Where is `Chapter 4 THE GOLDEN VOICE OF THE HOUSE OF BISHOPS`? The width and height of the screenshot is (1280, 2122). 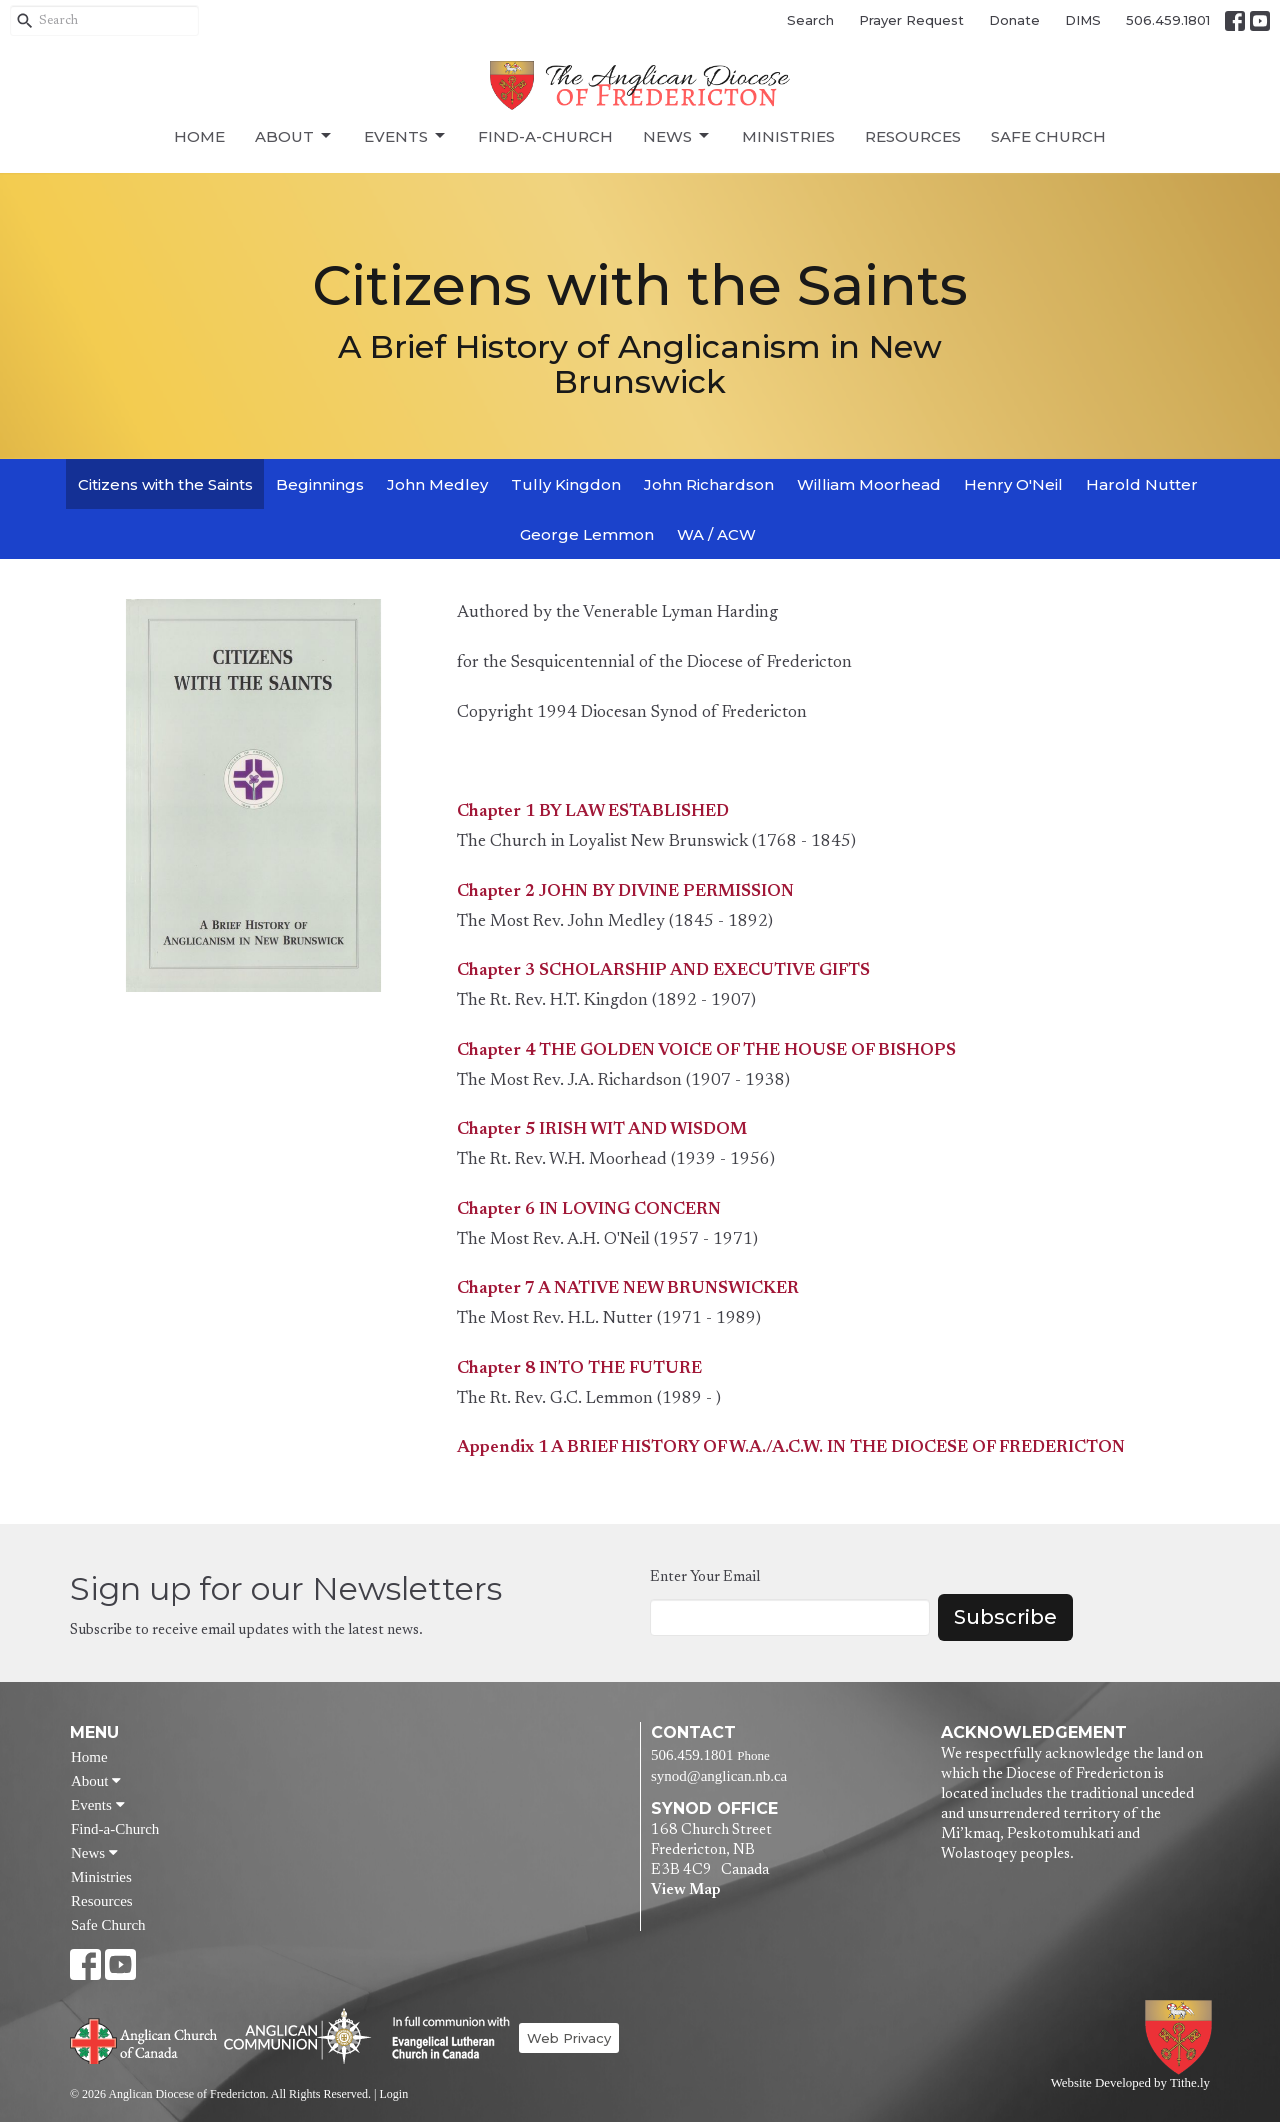 Chapter 4 THE GOLDEN VOICE OF THE HOUSE OF BISHOPS is located at coordinates (706, 1051).